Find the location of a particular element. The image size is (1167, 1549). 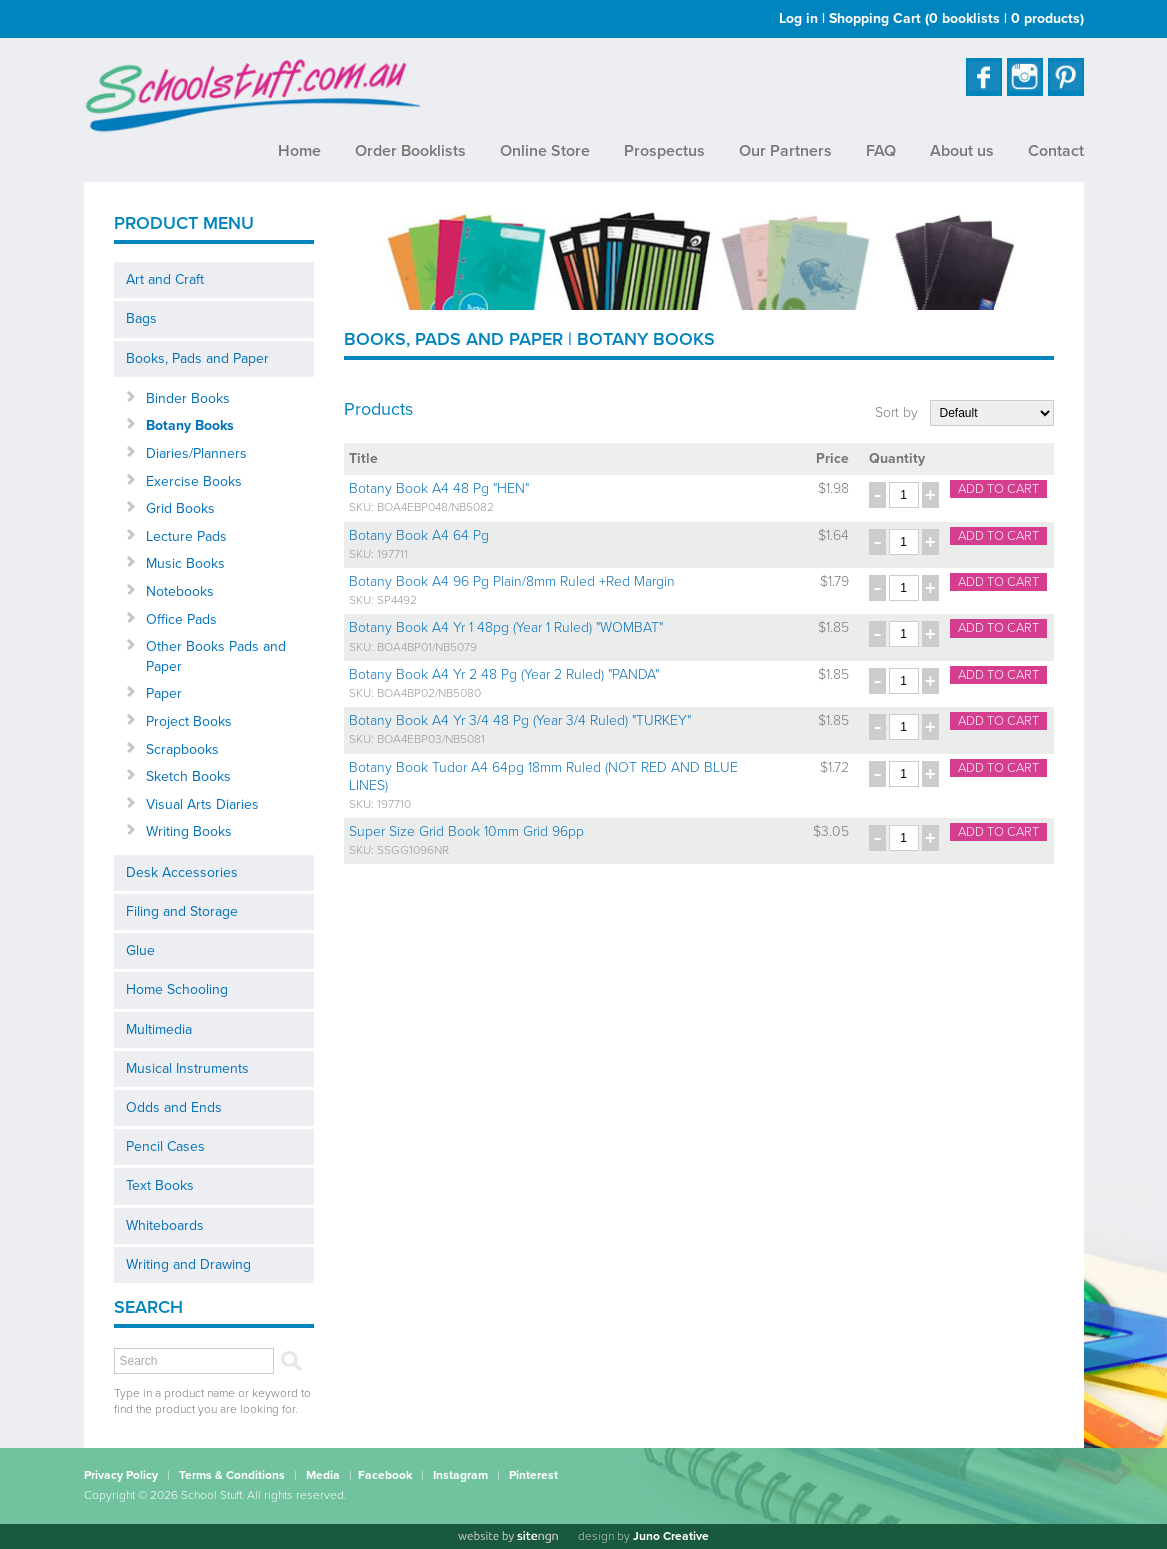

Project Books is located at coordinates (189, 721).